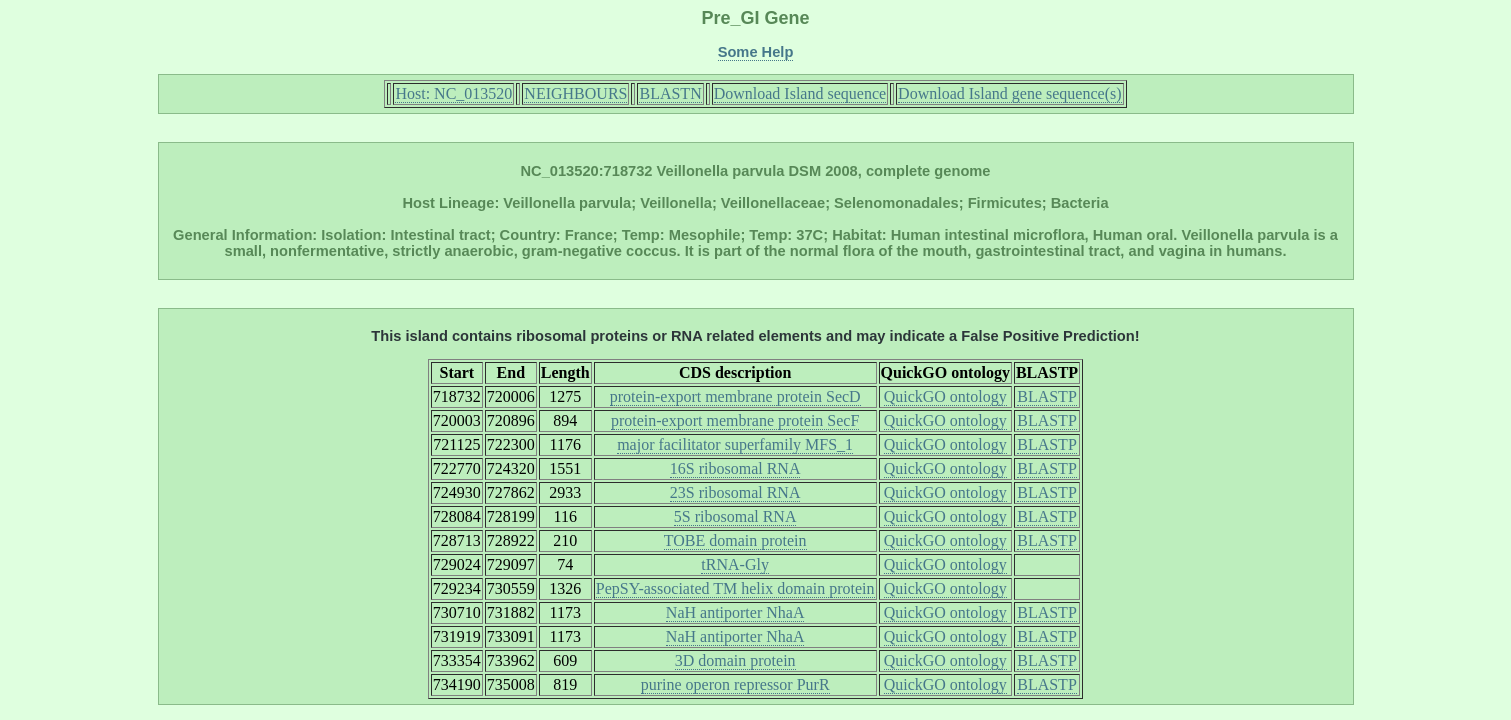 The height and width of the screenshot is (720, 1511). Describe the element at coordinates (800, 93) in the screenshot. I see `Download Island sequence` at that location.